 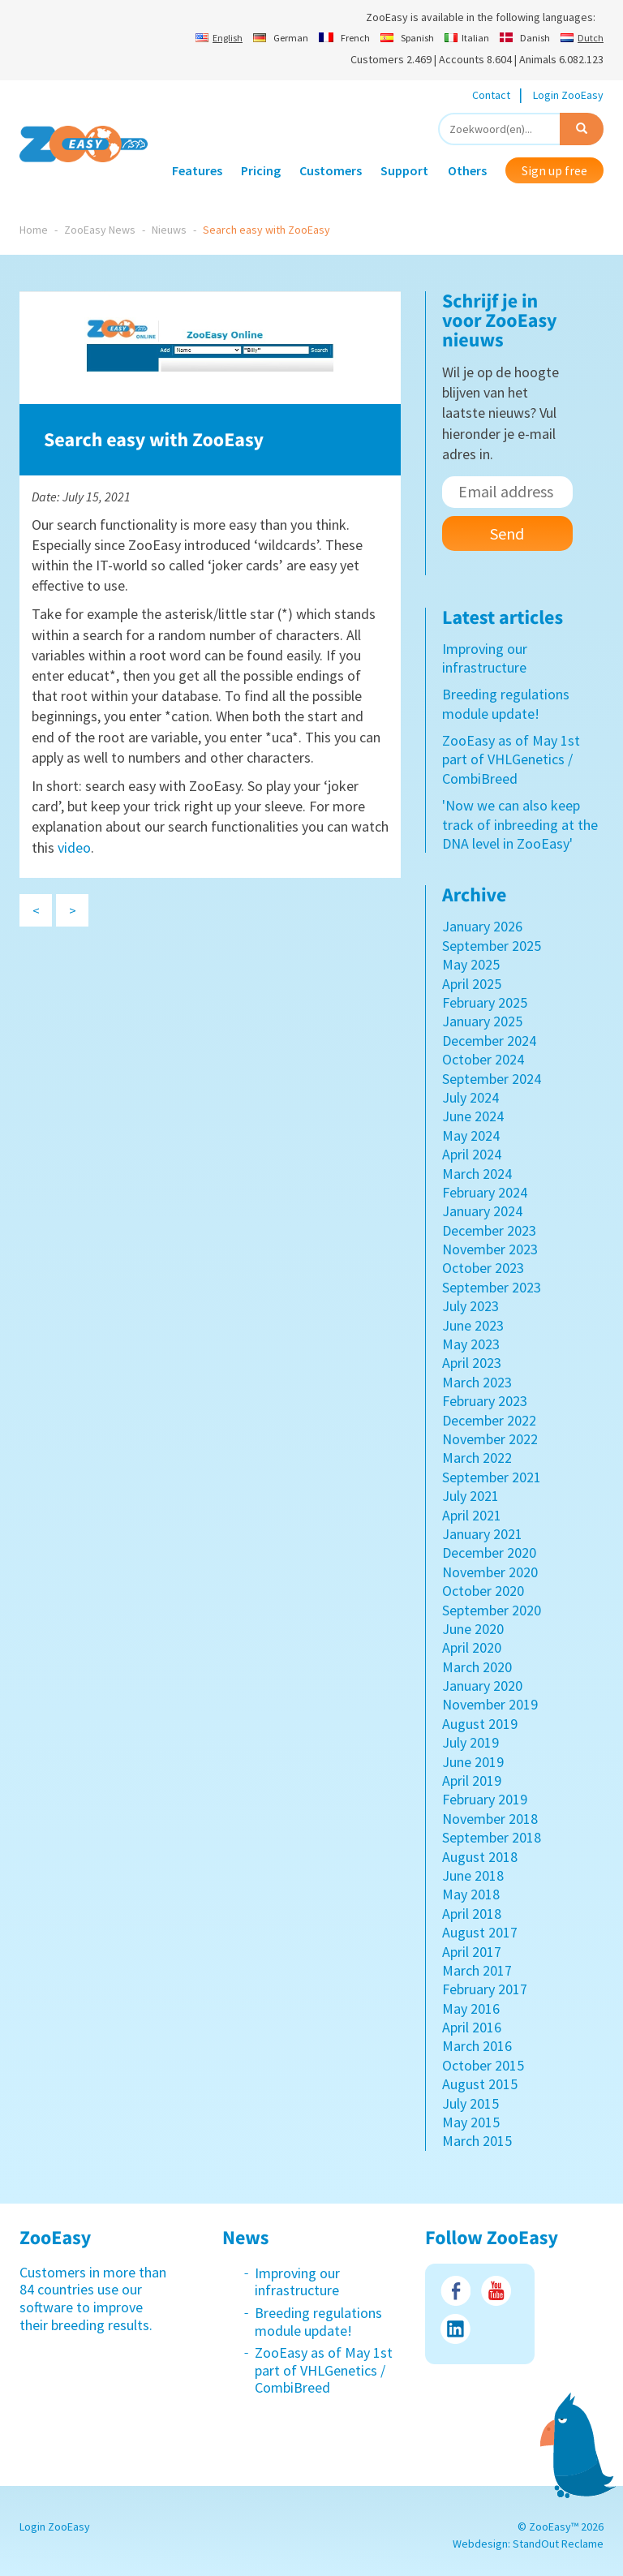 What do you see at coordinates (471, 1894) in the screenshot?
I see `May 2018` at bounding box center [471, 1894].